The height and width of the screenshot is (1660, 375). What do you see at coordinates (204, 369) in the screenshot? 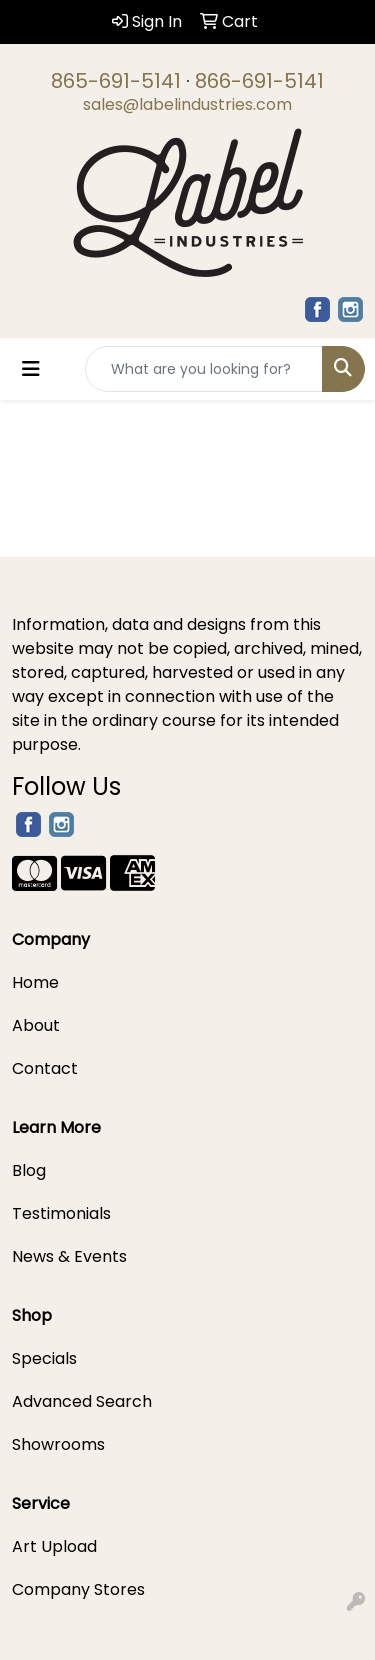
I see `[Quick Search]` at bounding box center [204, 369].